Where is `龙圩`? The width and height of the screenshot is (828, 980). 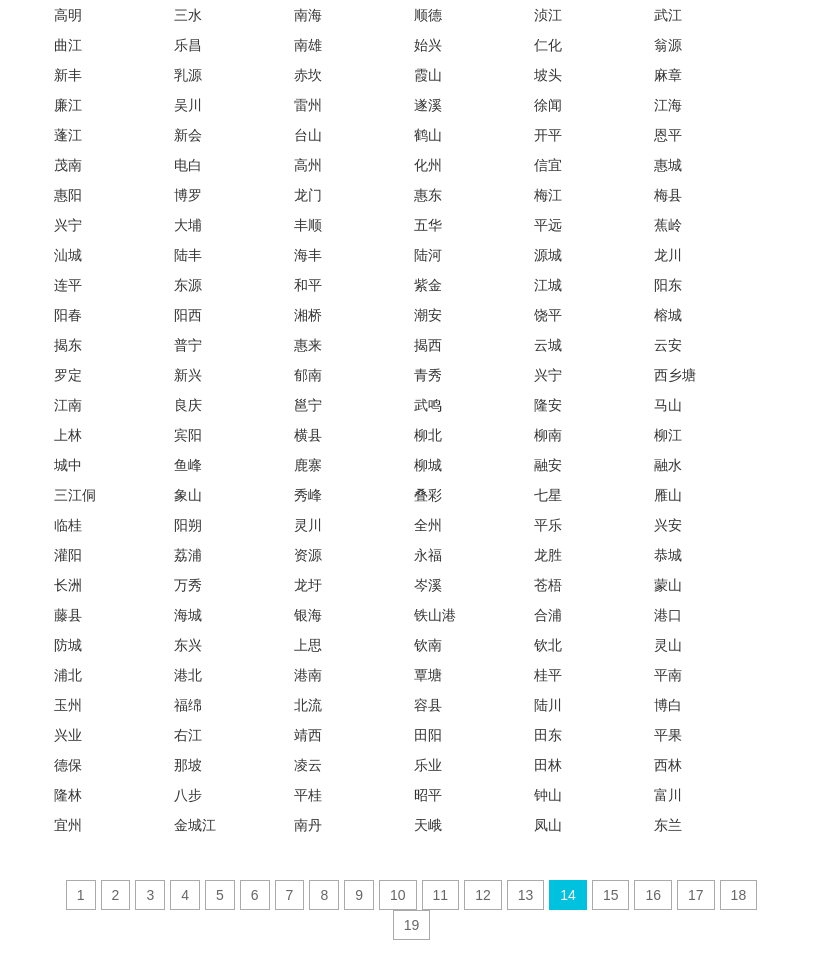
龙圩 is located at coordinates (308, 585).